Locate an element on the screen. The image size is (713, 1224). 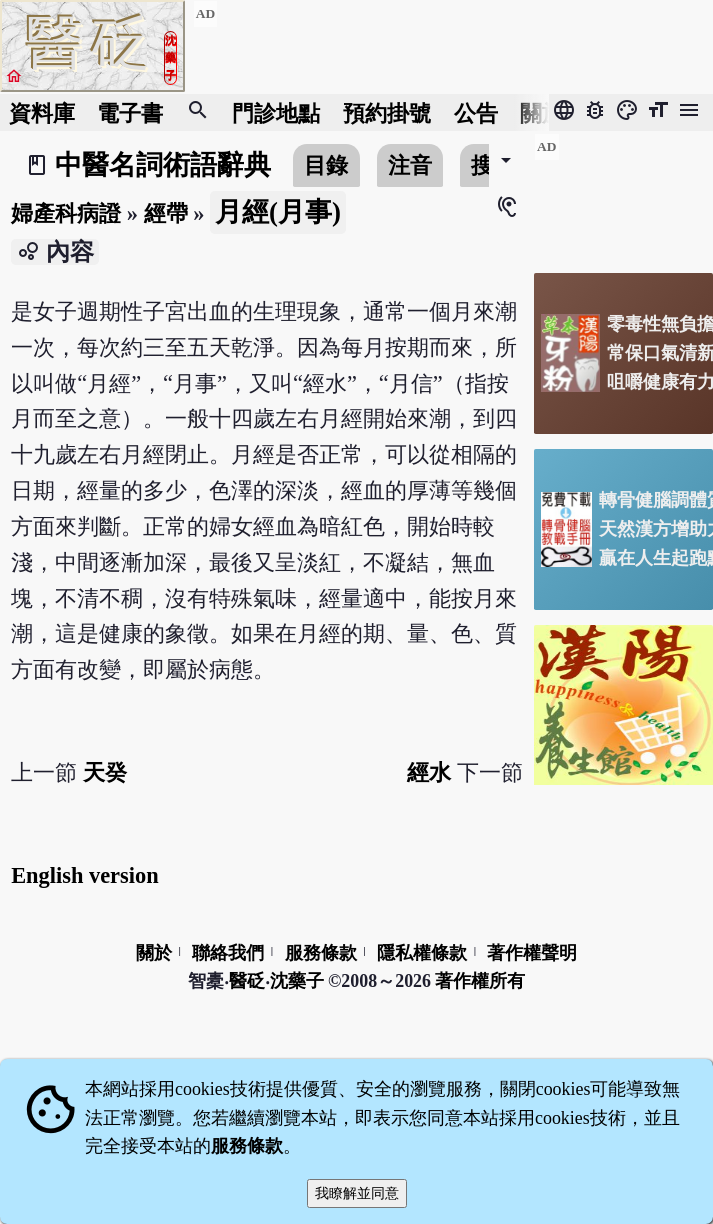
預約掛號 is located at coordinates (387, 112).